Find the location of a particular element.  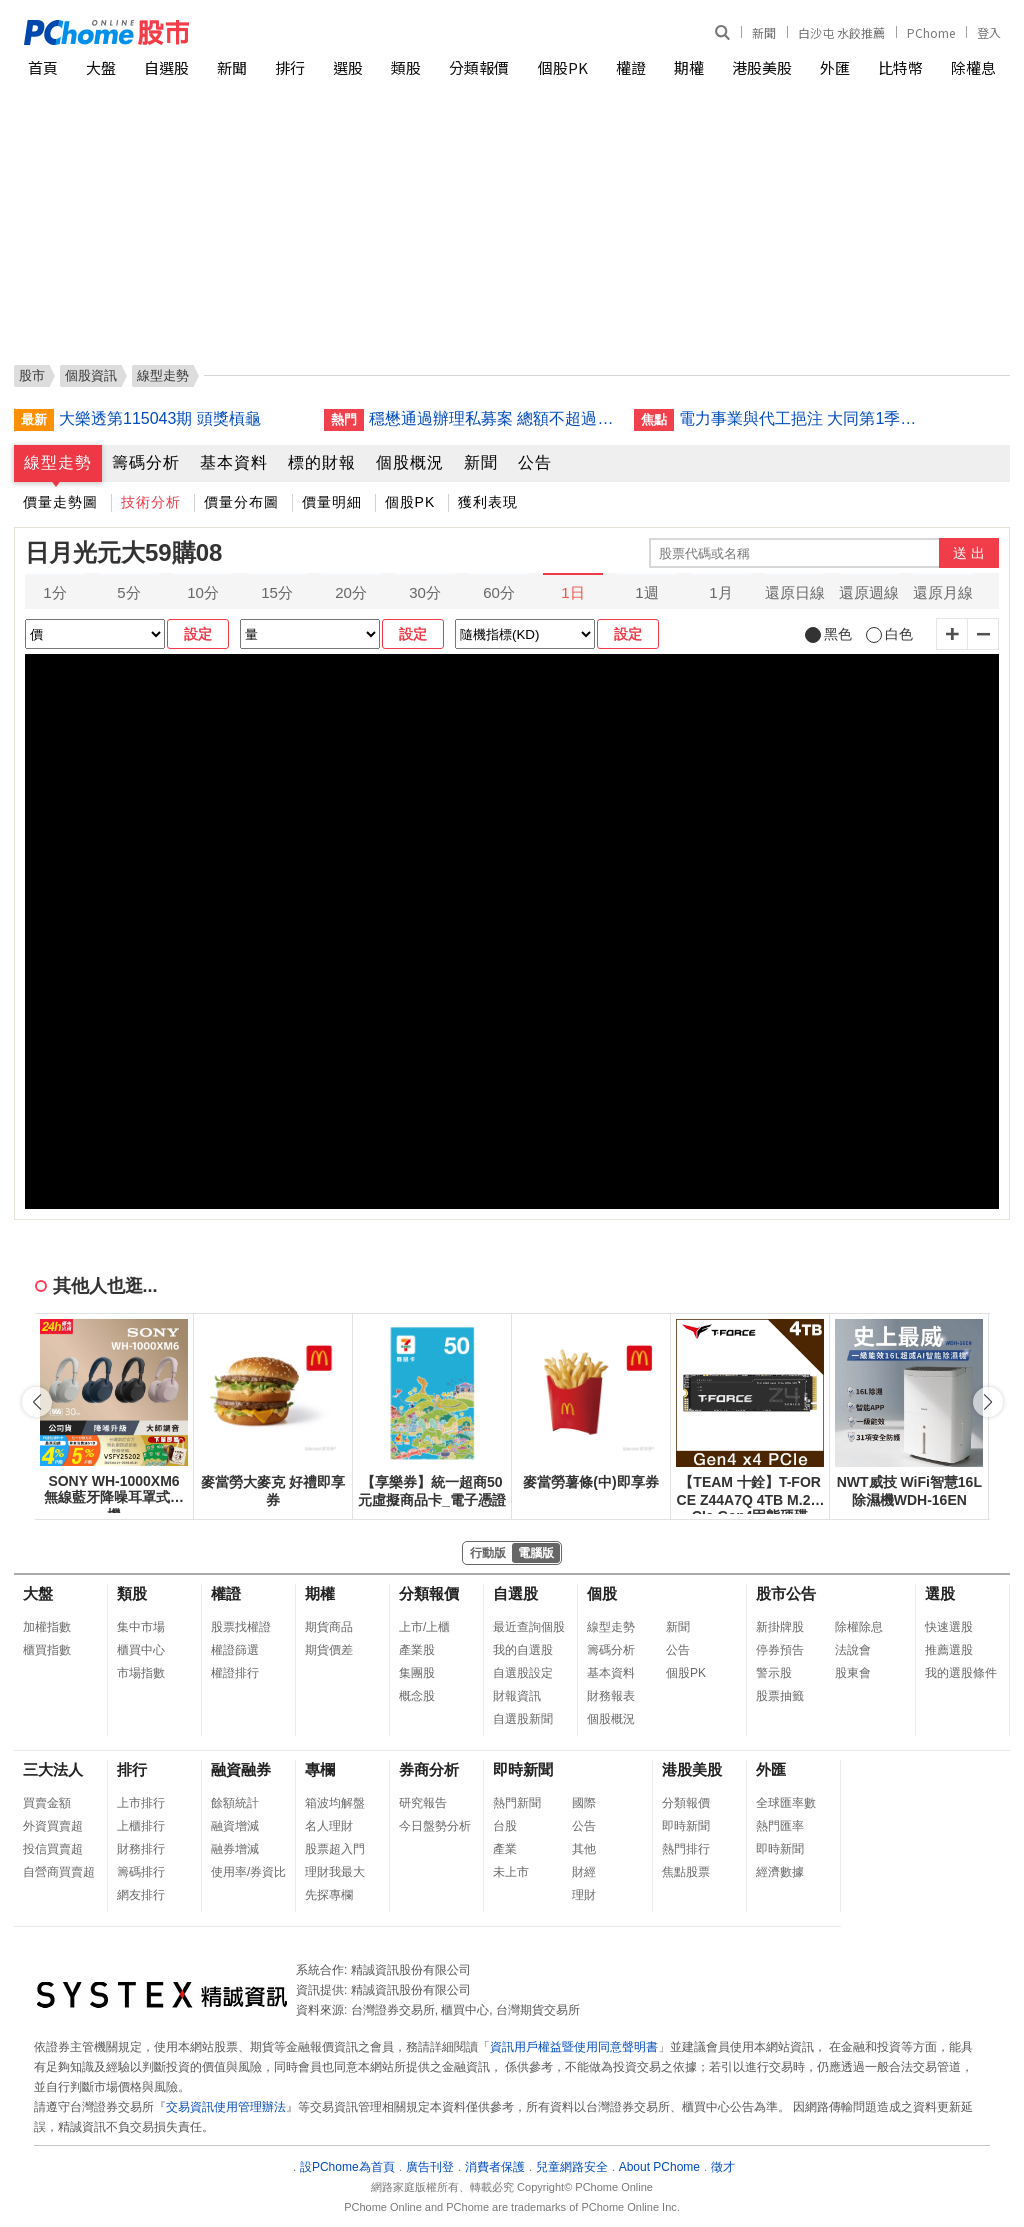

價量走勢圖 is located at coordinates (60, 502).